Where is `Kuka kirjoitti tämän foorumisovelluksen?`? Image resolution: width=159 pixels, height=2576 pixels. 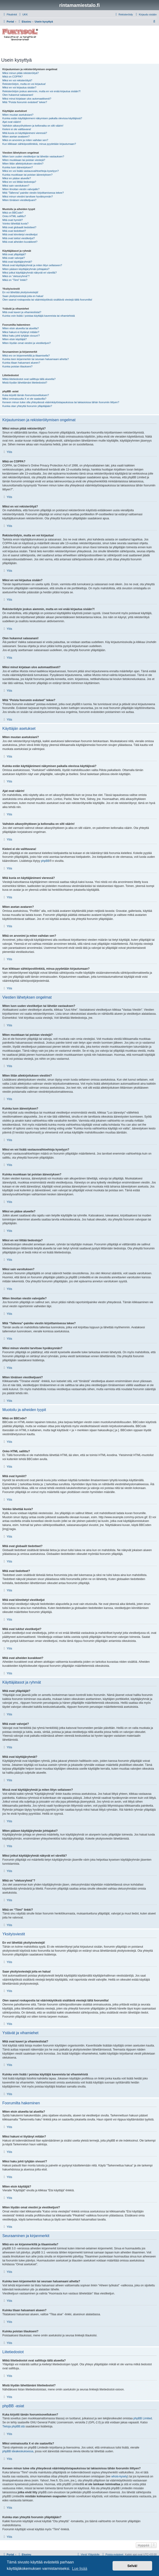 Kuka kirjoitti tämän foorumisovelluksen? is located at coordinates (25, 395).